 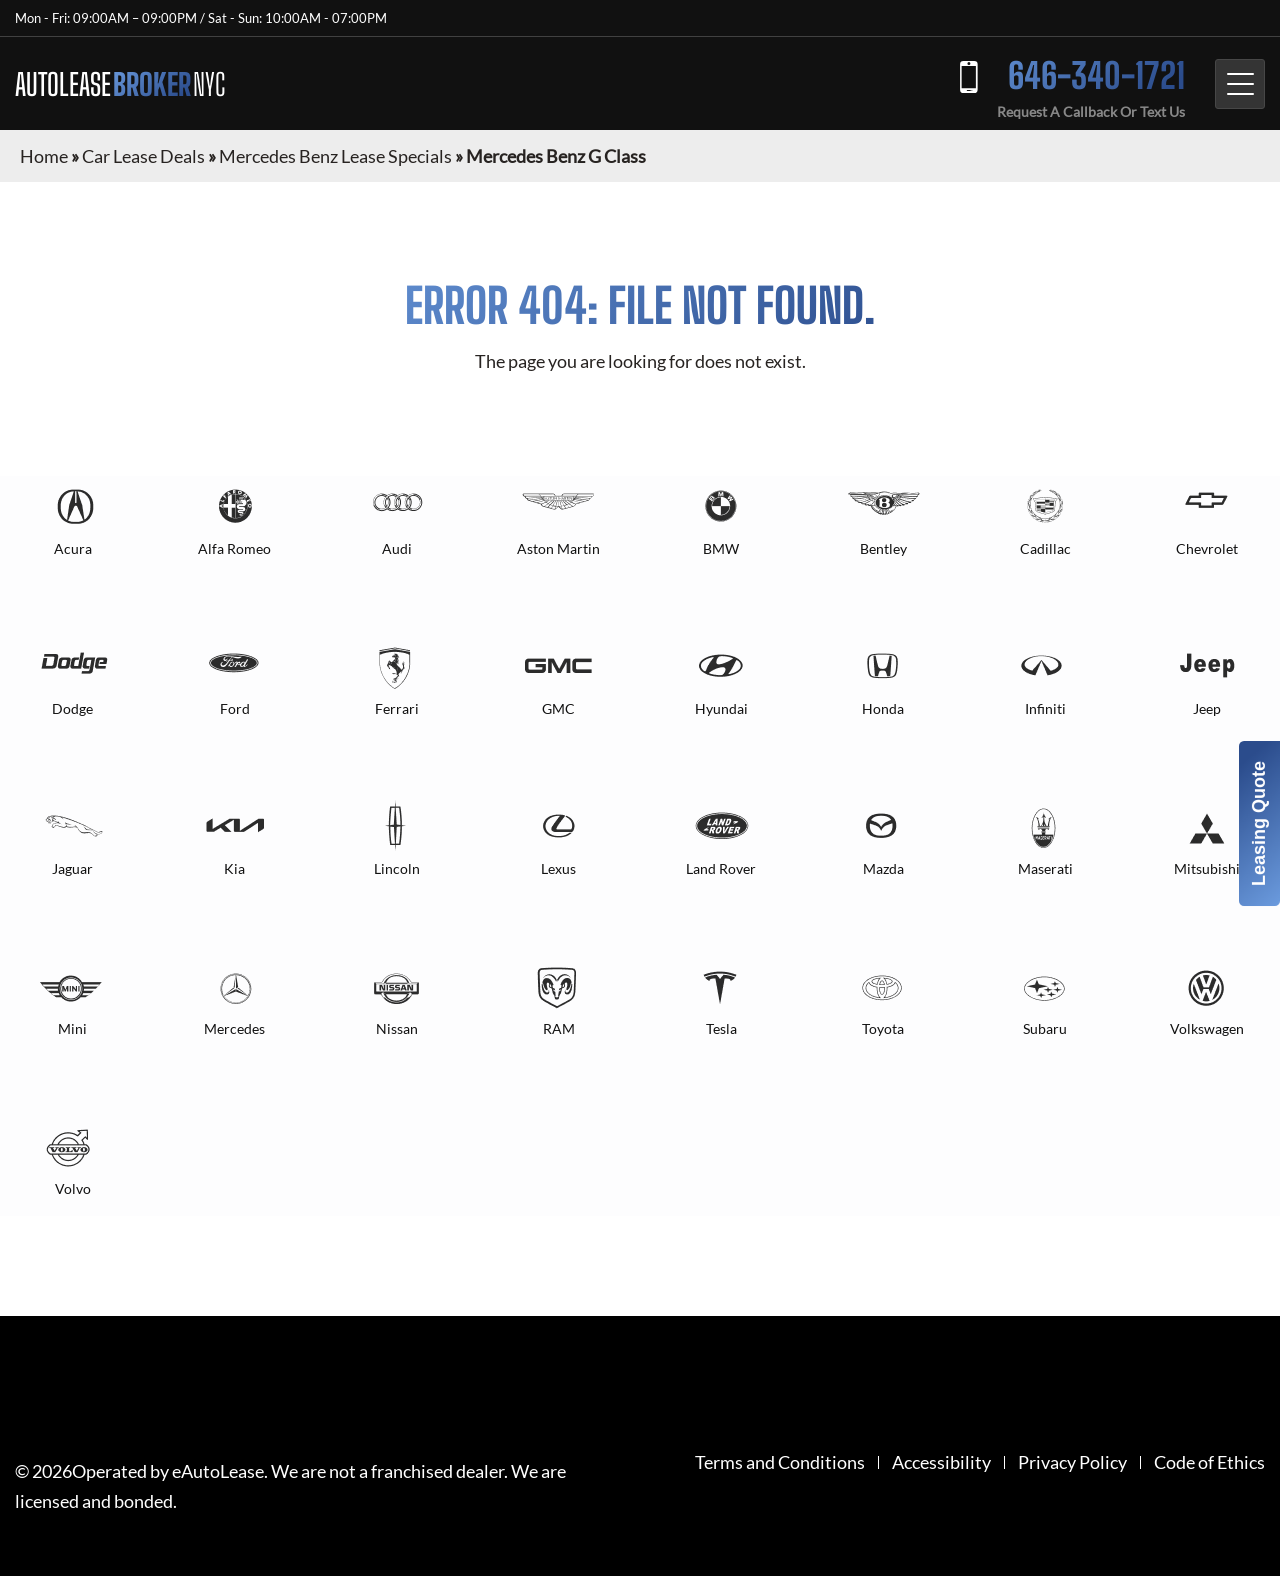 I want to click on Land Rover, so click(x=721, y=868).